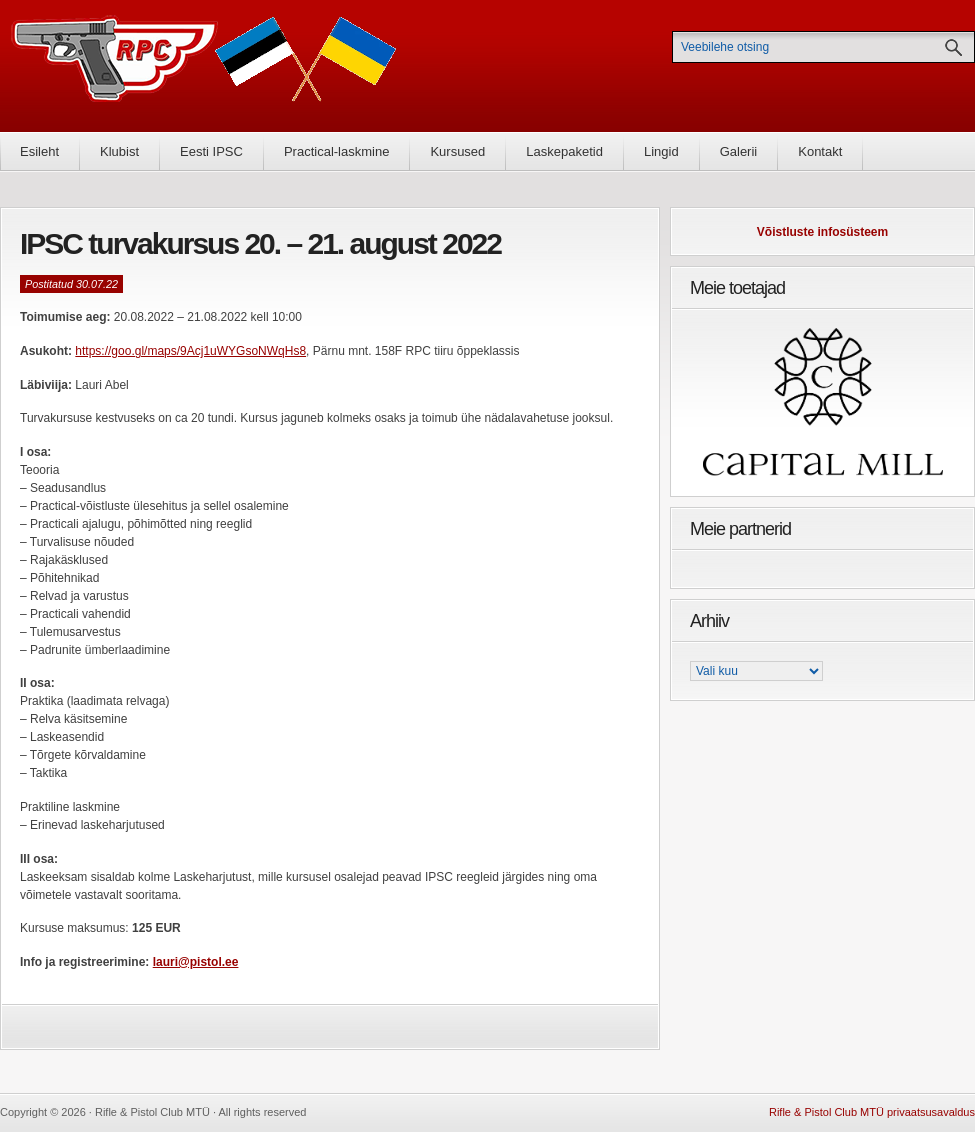  I want to click on Võistluste infosüsteem, so click(822, 232).